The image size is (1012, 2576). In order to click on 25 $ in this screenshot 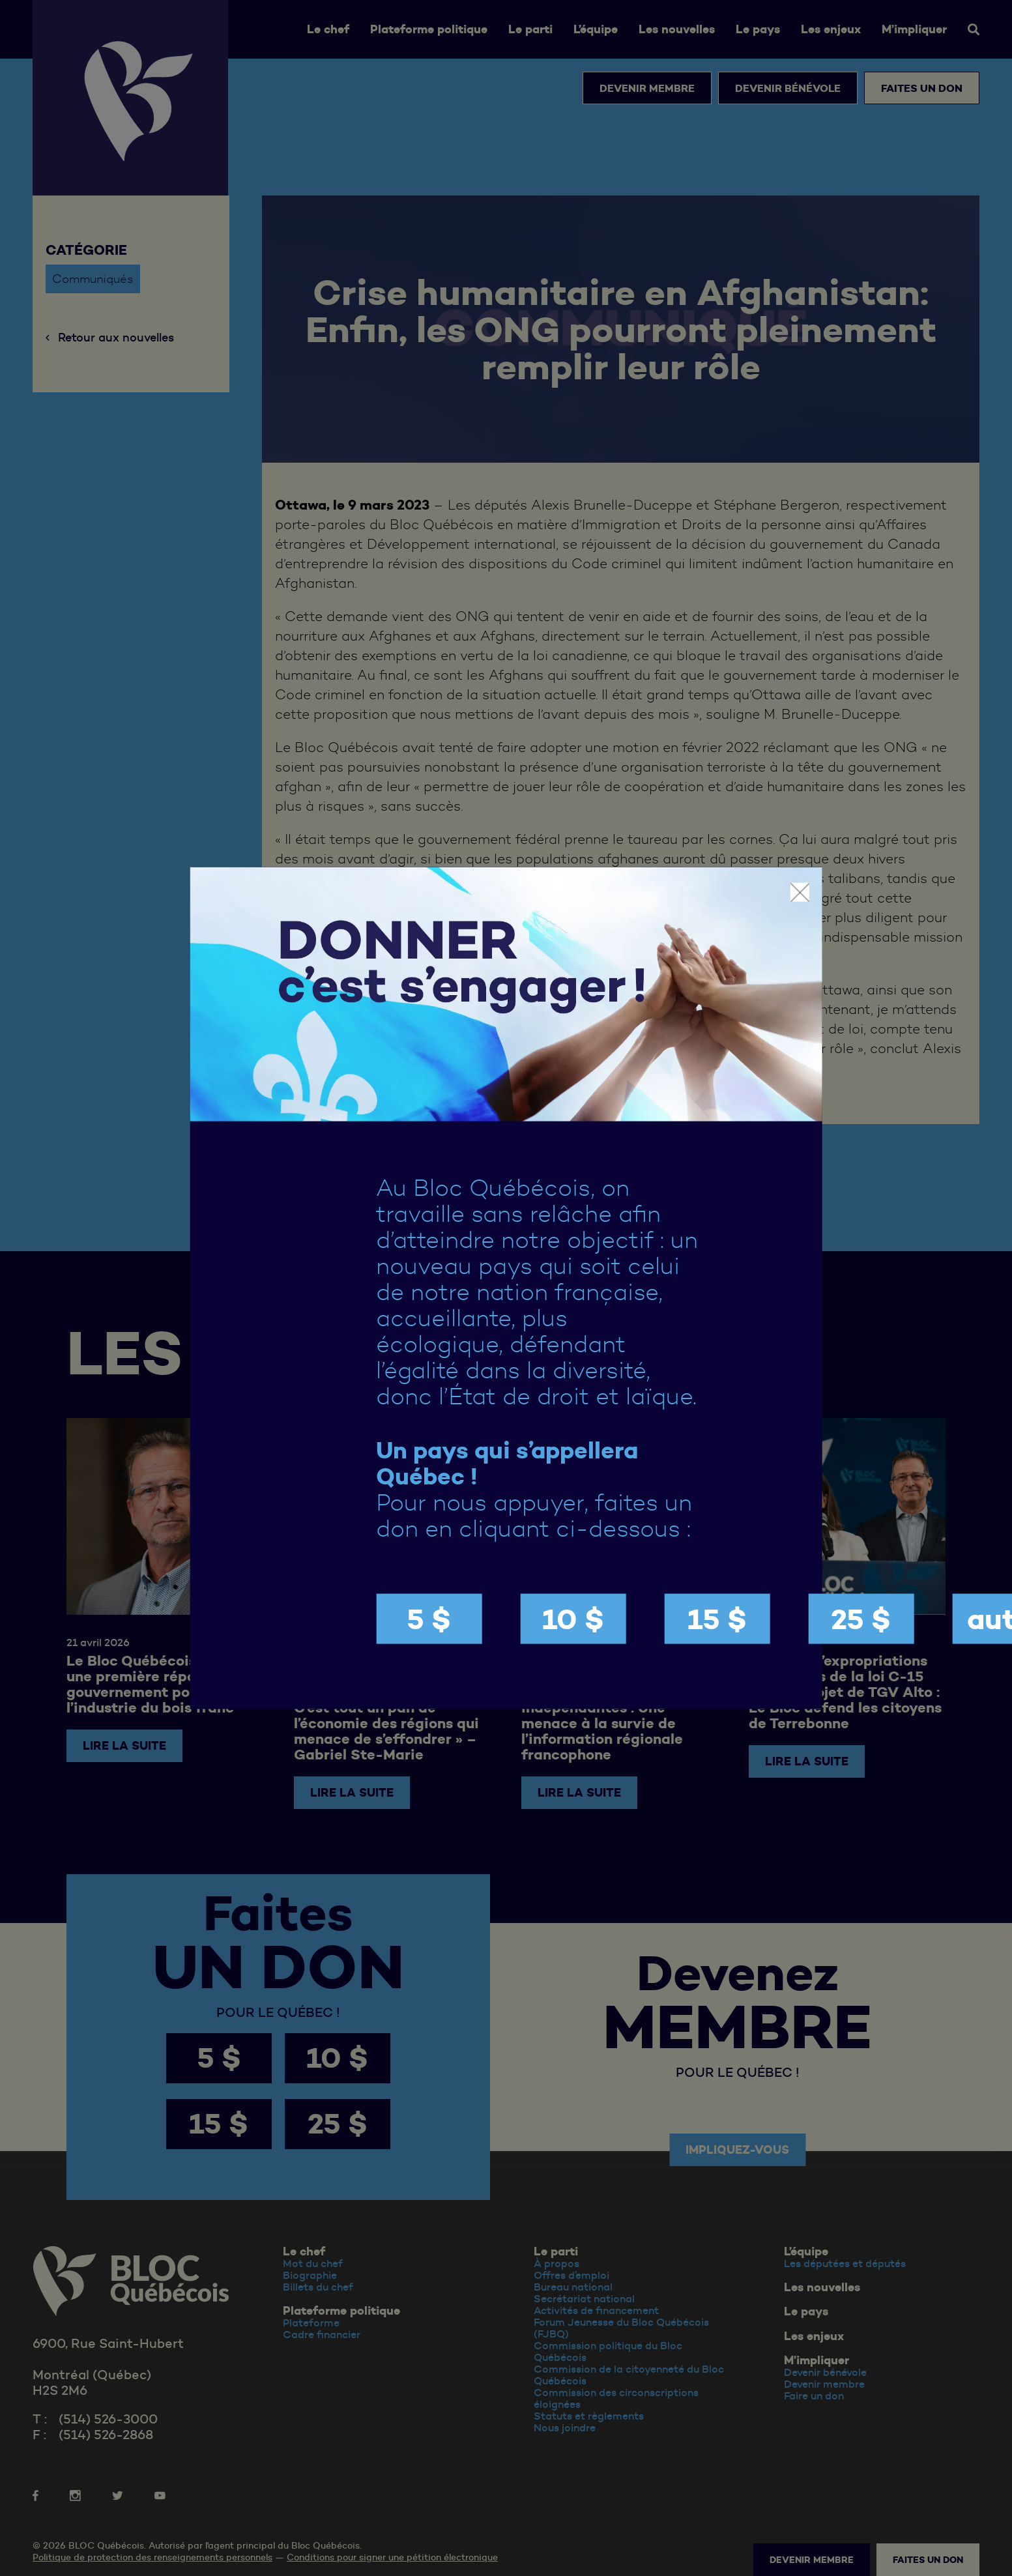, I will do `click(861, 1619)`.